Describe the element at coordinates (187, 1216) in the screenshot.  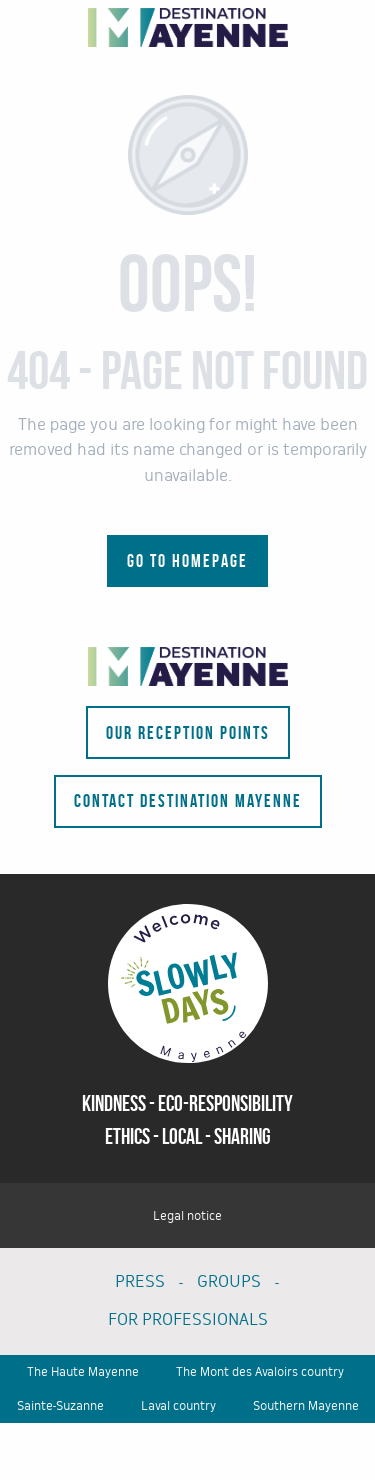
I see `Legal notice` at that location.